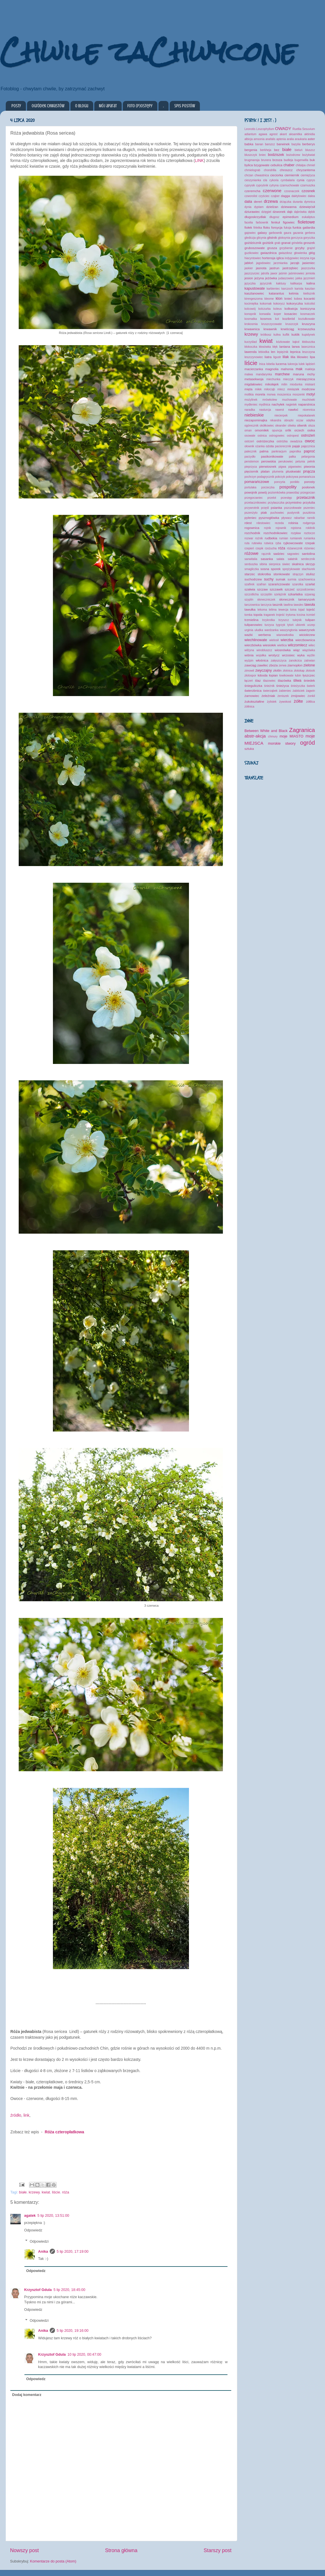 This screenshot has height=2576, width=325. What do you see at coordinates (262, 660) in the screenshot?
I see `włośnica` at bounding box center [262, 660].